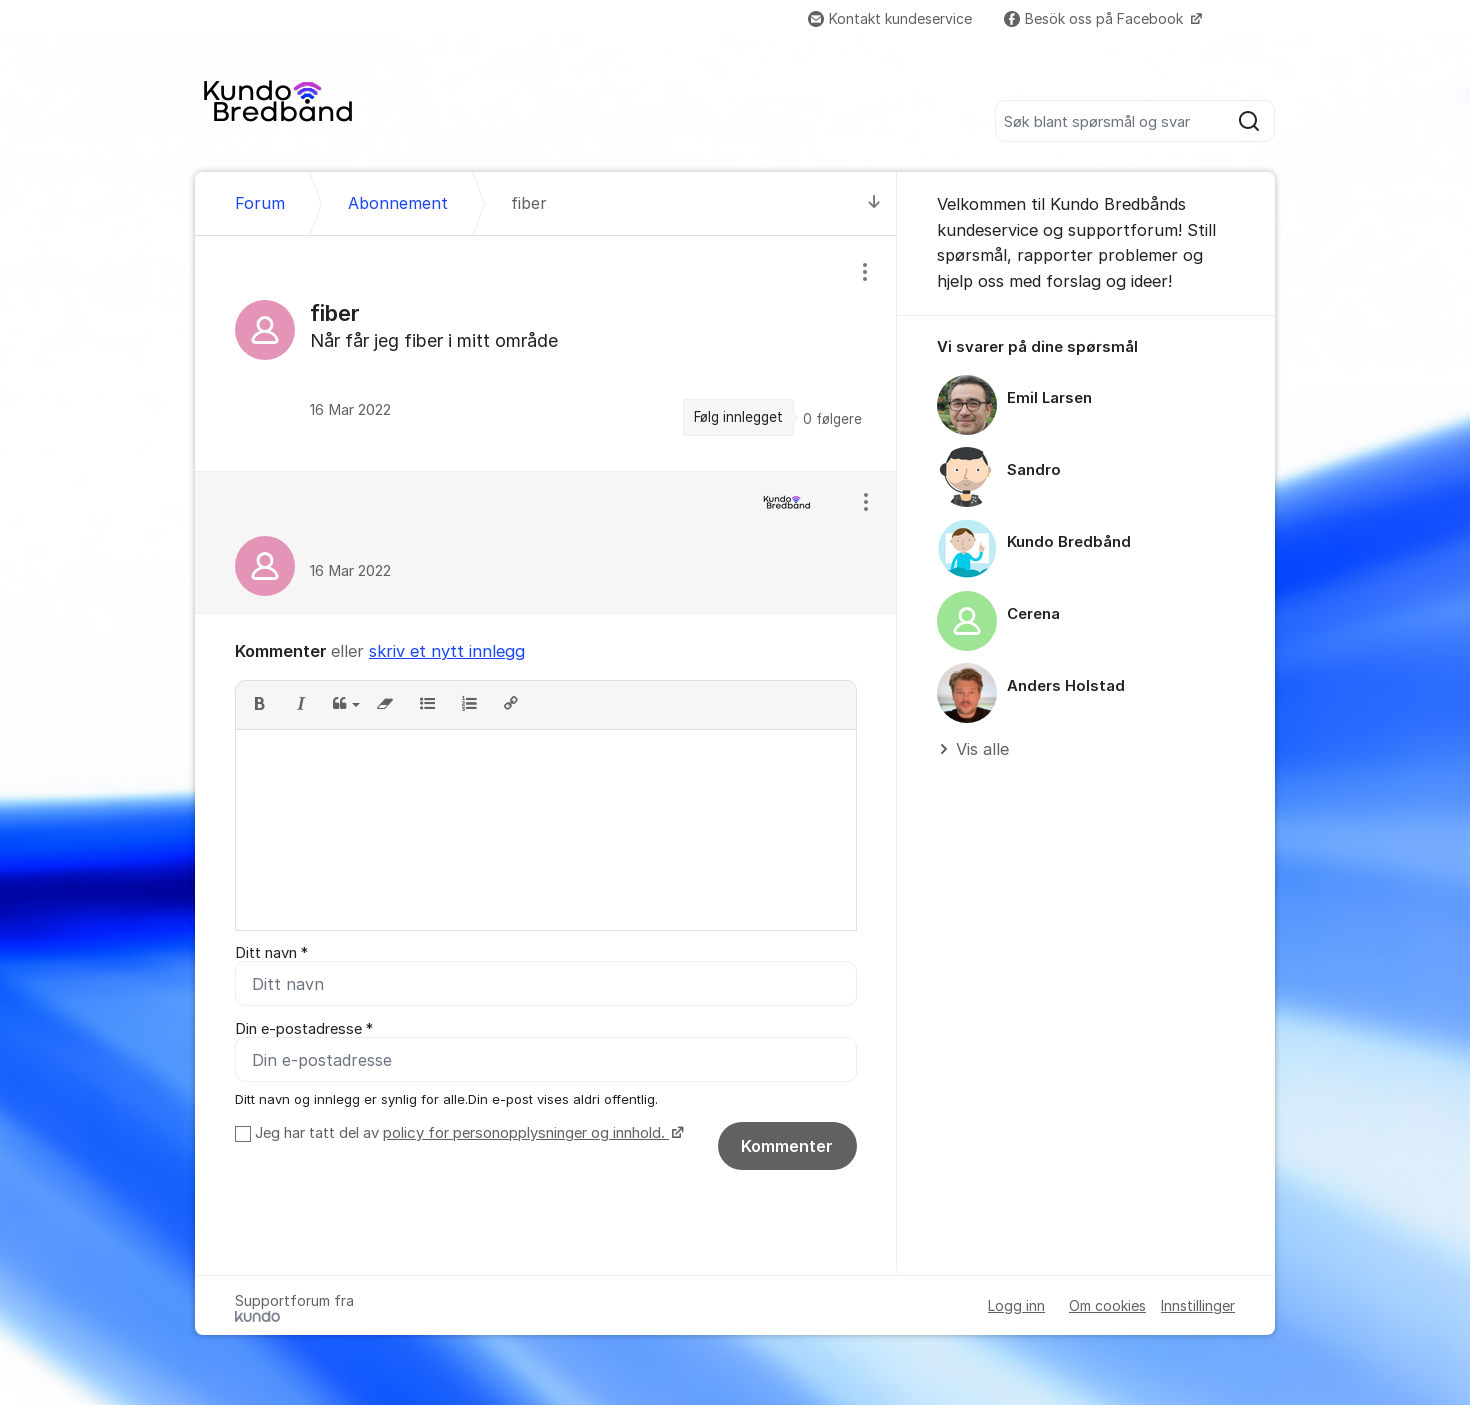 This screenshot has height=1405, width=1470. I want to click on Jeg har tatt del av, so click(467, 1133).